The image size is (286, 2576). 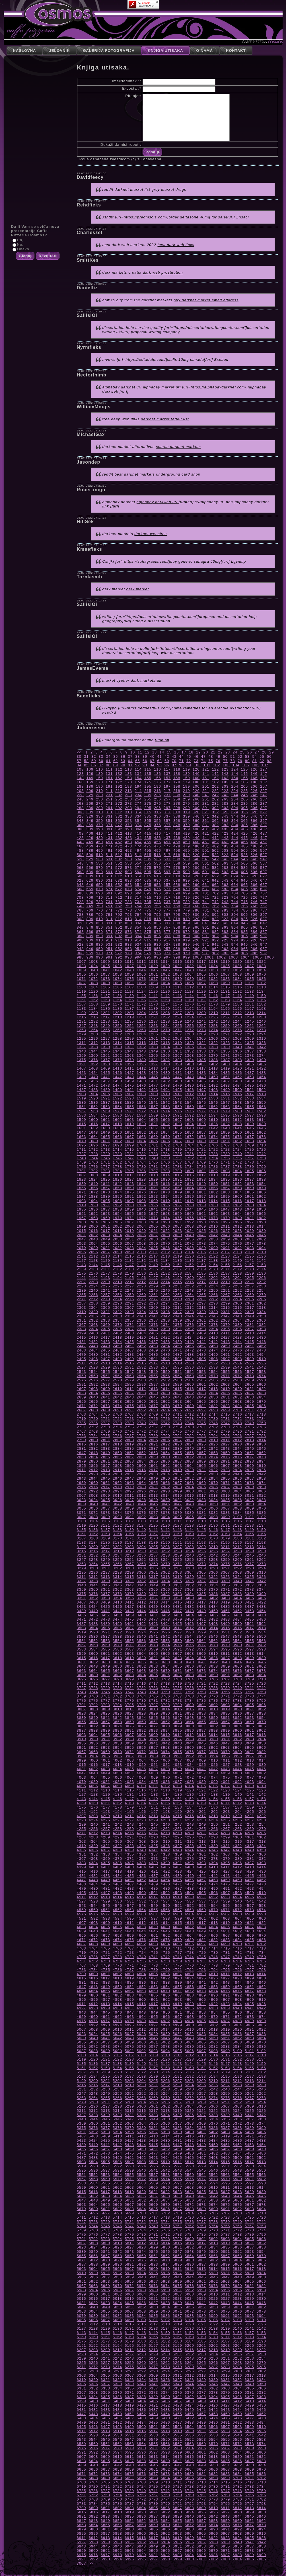 What do you see at coordinates (105, 1008) in the screenshot?
I see `1185` at bounding box center [105, 1008].